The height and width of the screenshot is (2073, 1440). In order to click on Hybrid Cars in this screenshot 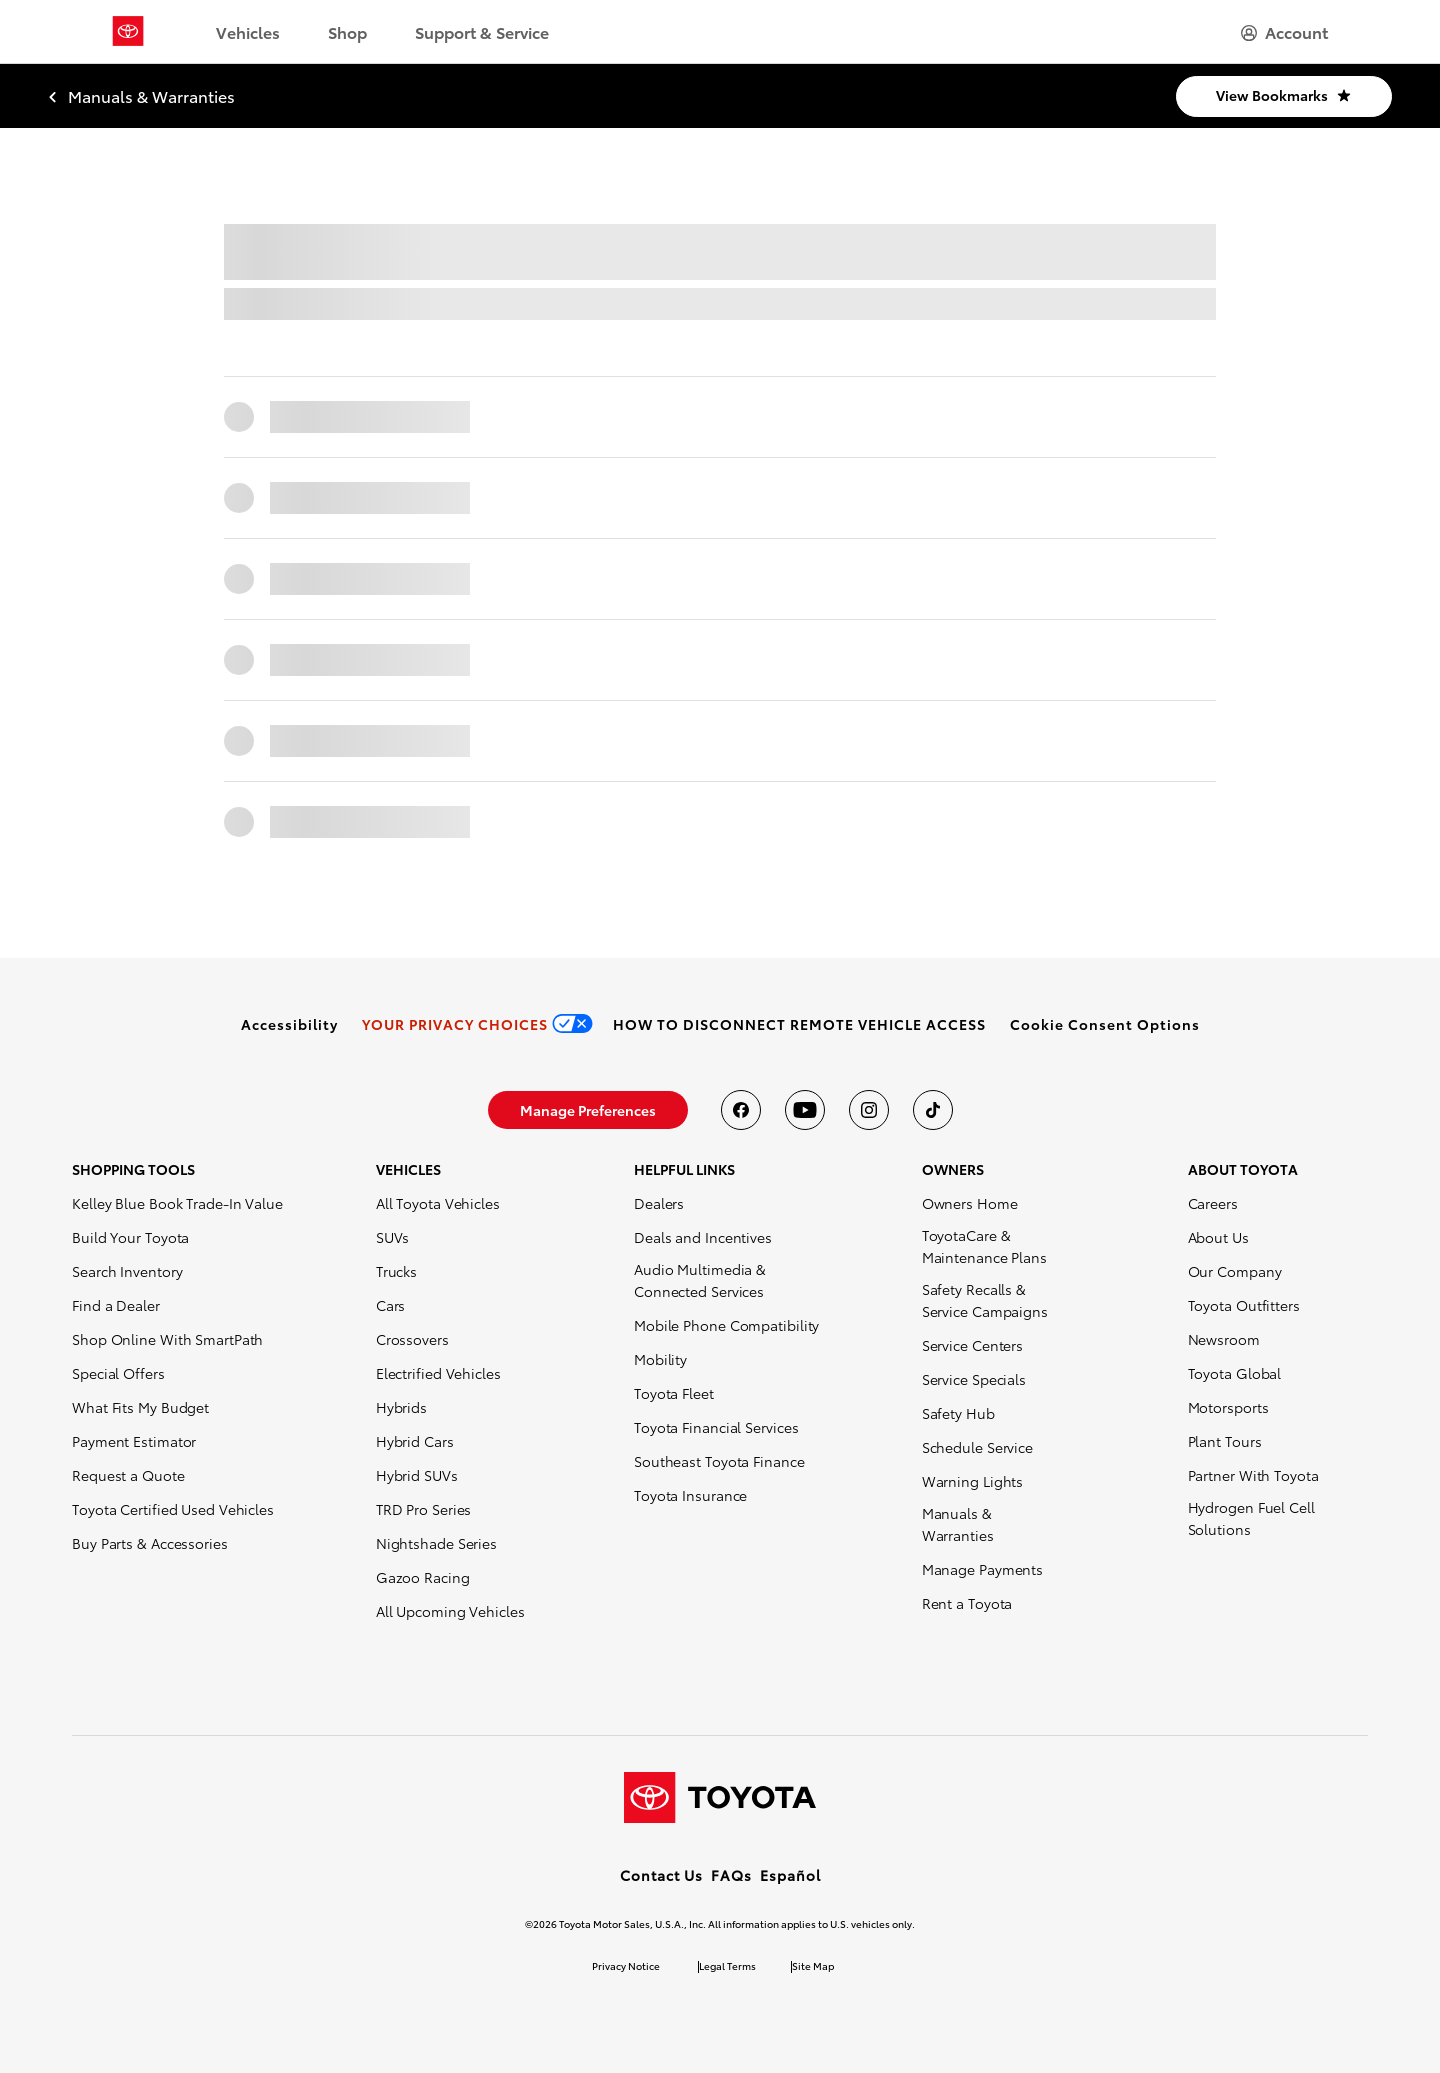, I will do `click(415, 1441)`.